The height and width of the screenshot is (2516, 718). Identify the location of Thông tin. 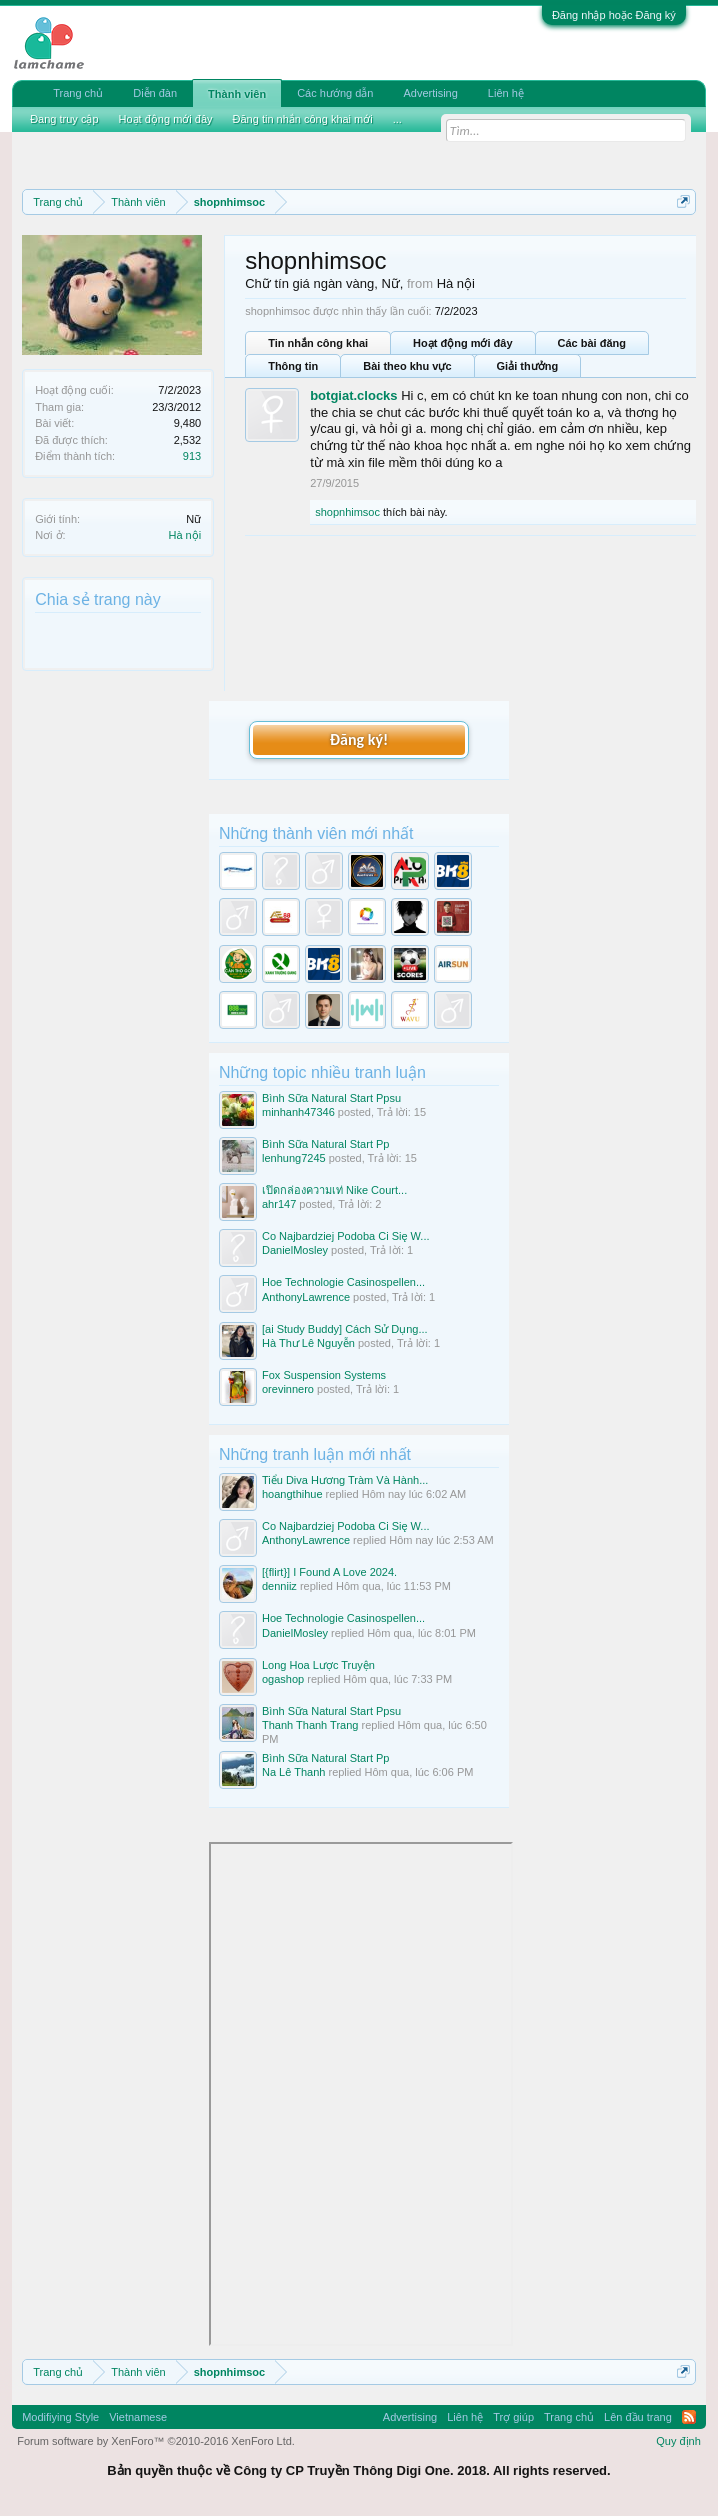
(293, 366).